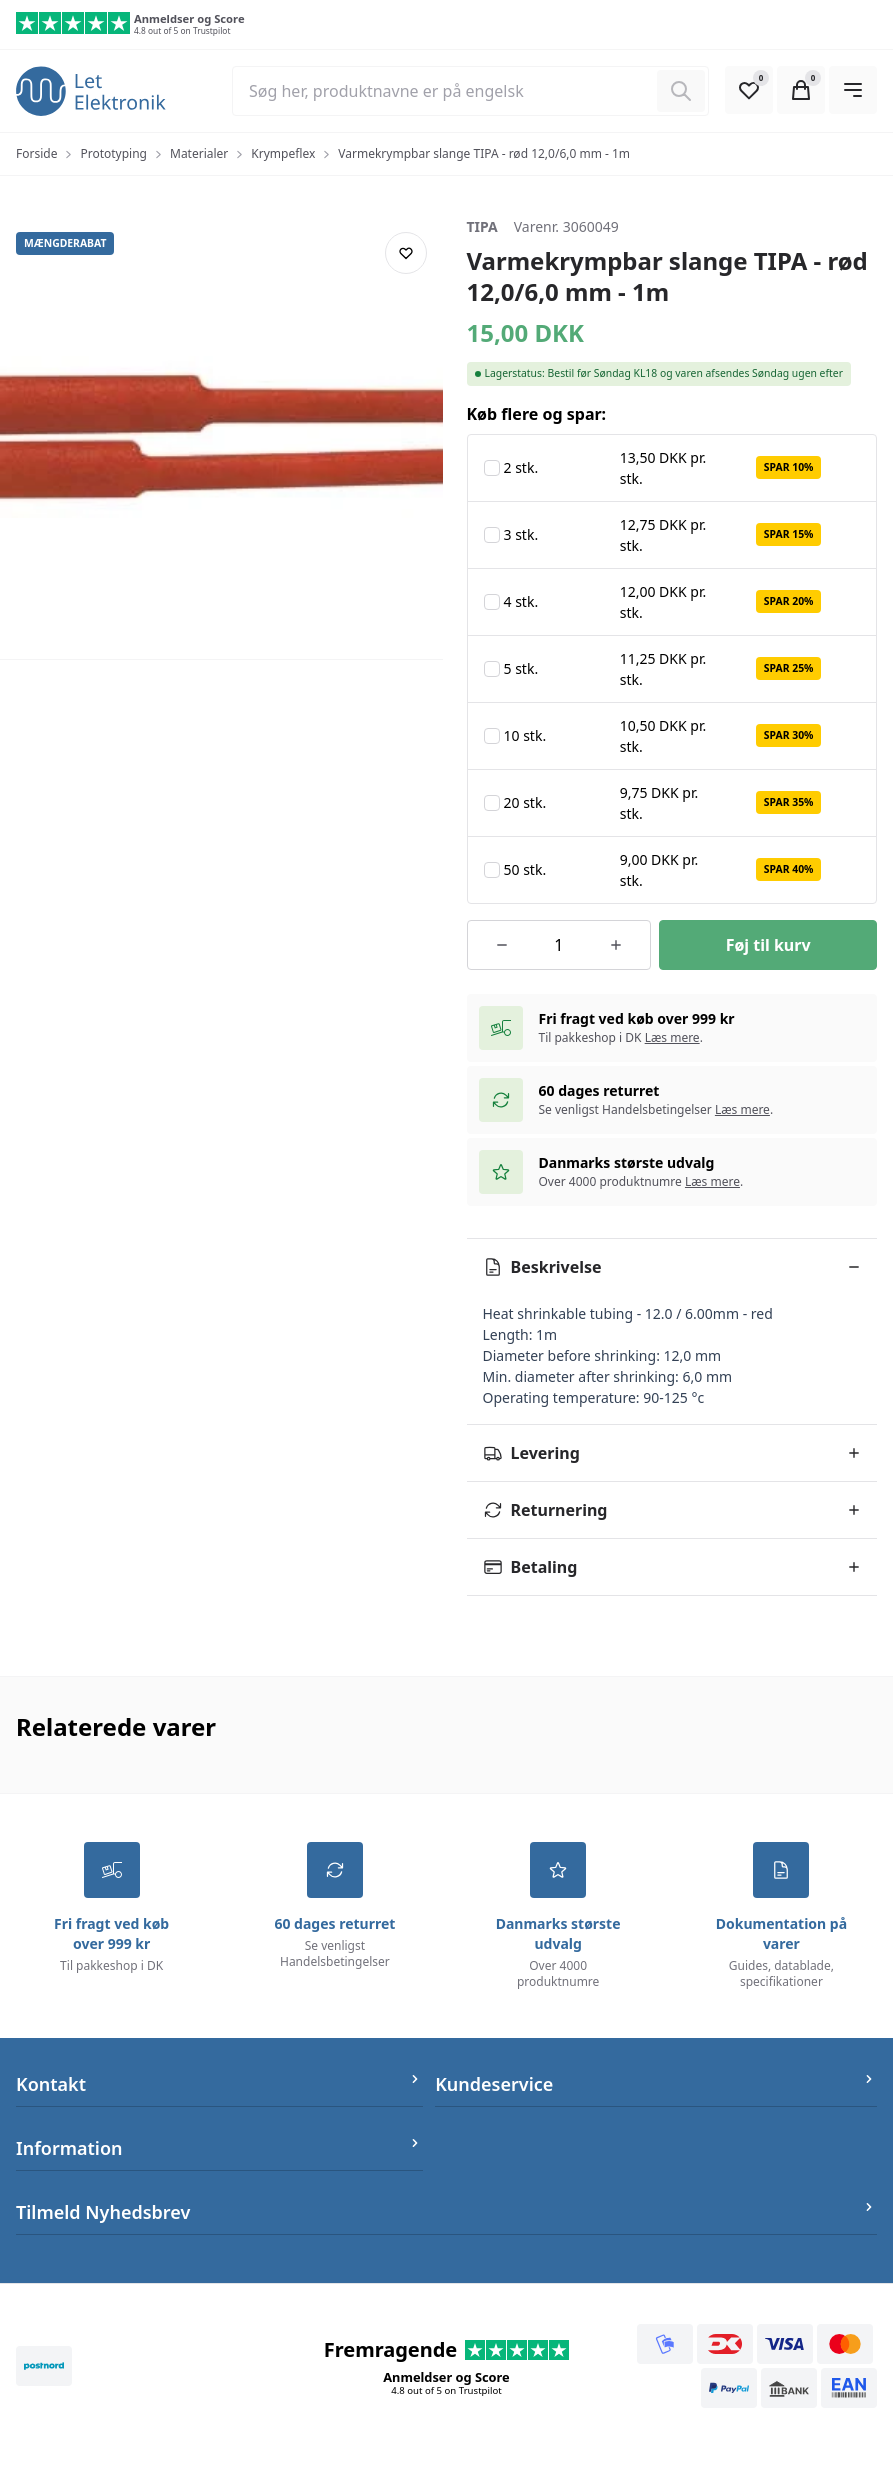 The image size is (893, 2488). What do you see at coordinates (801, 90) in the screenshot?
I see `[Open Cart Modal]` at bounding box center [801, 90].